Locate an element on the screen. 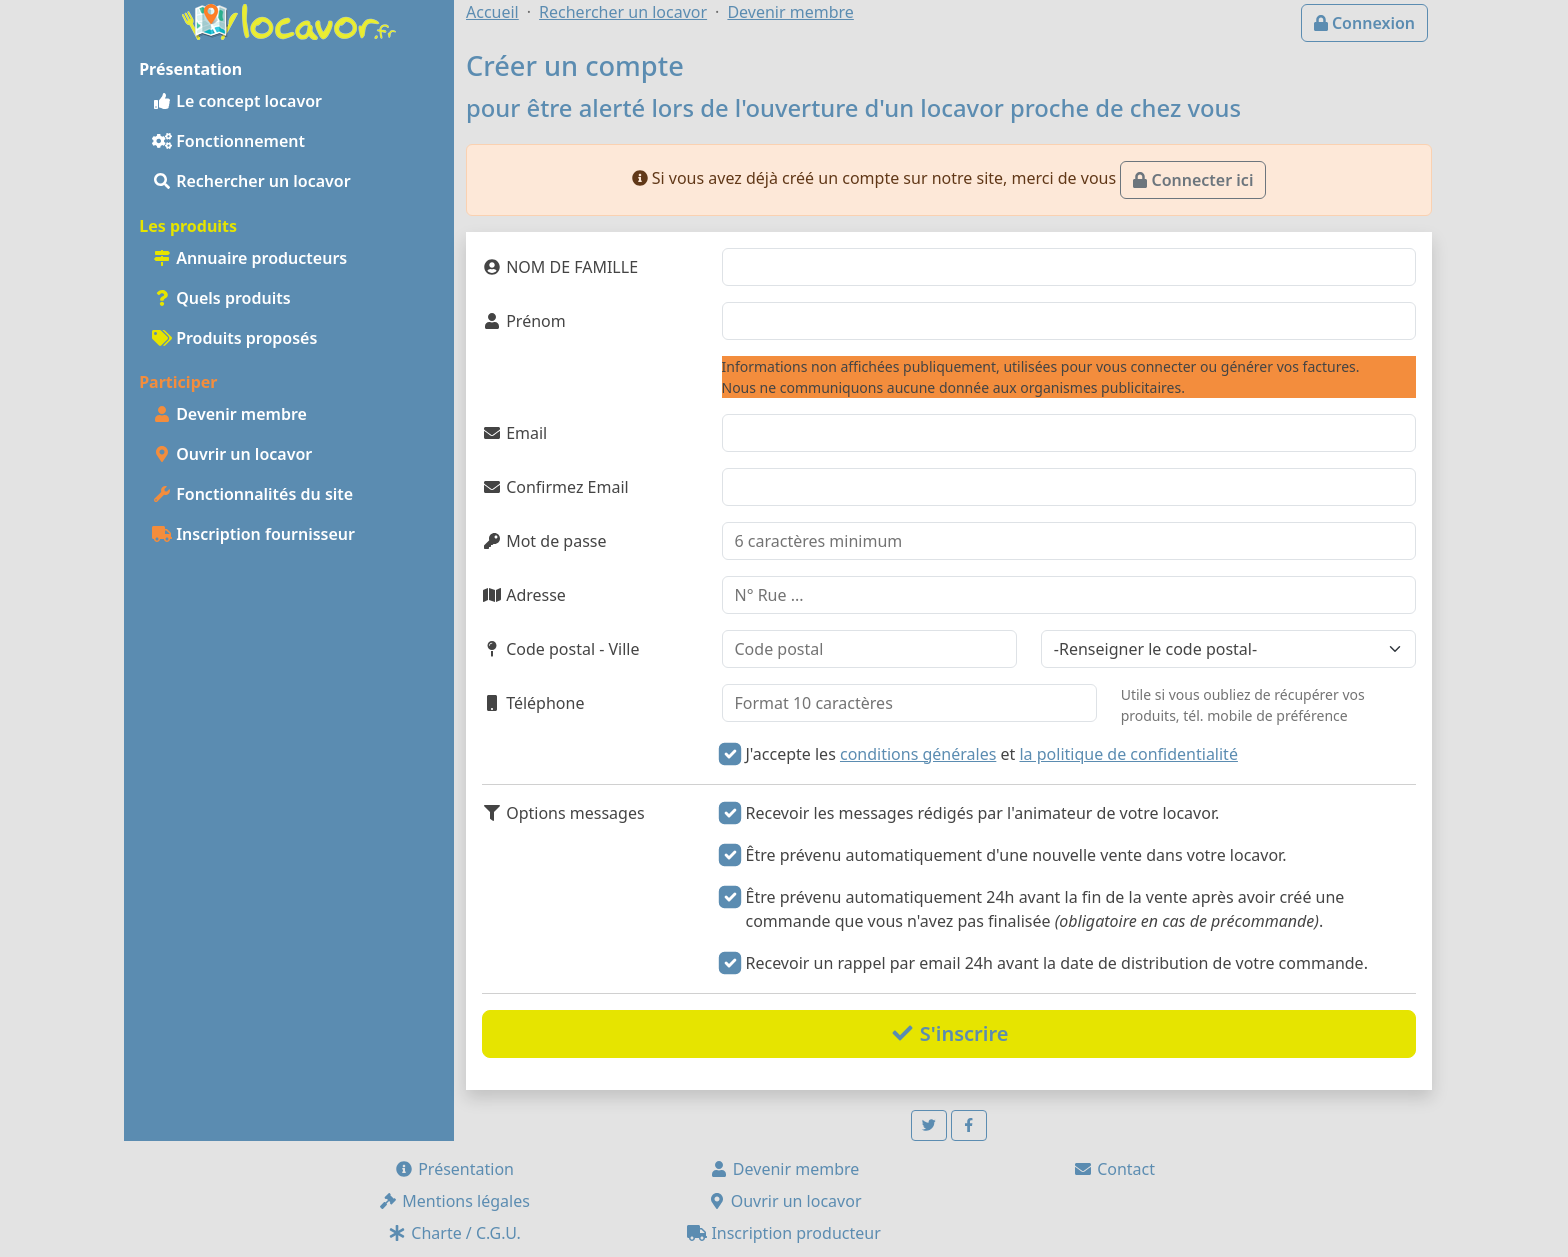 The image size is (1568, 1257). Adresse is located at coordinates (524, 595).